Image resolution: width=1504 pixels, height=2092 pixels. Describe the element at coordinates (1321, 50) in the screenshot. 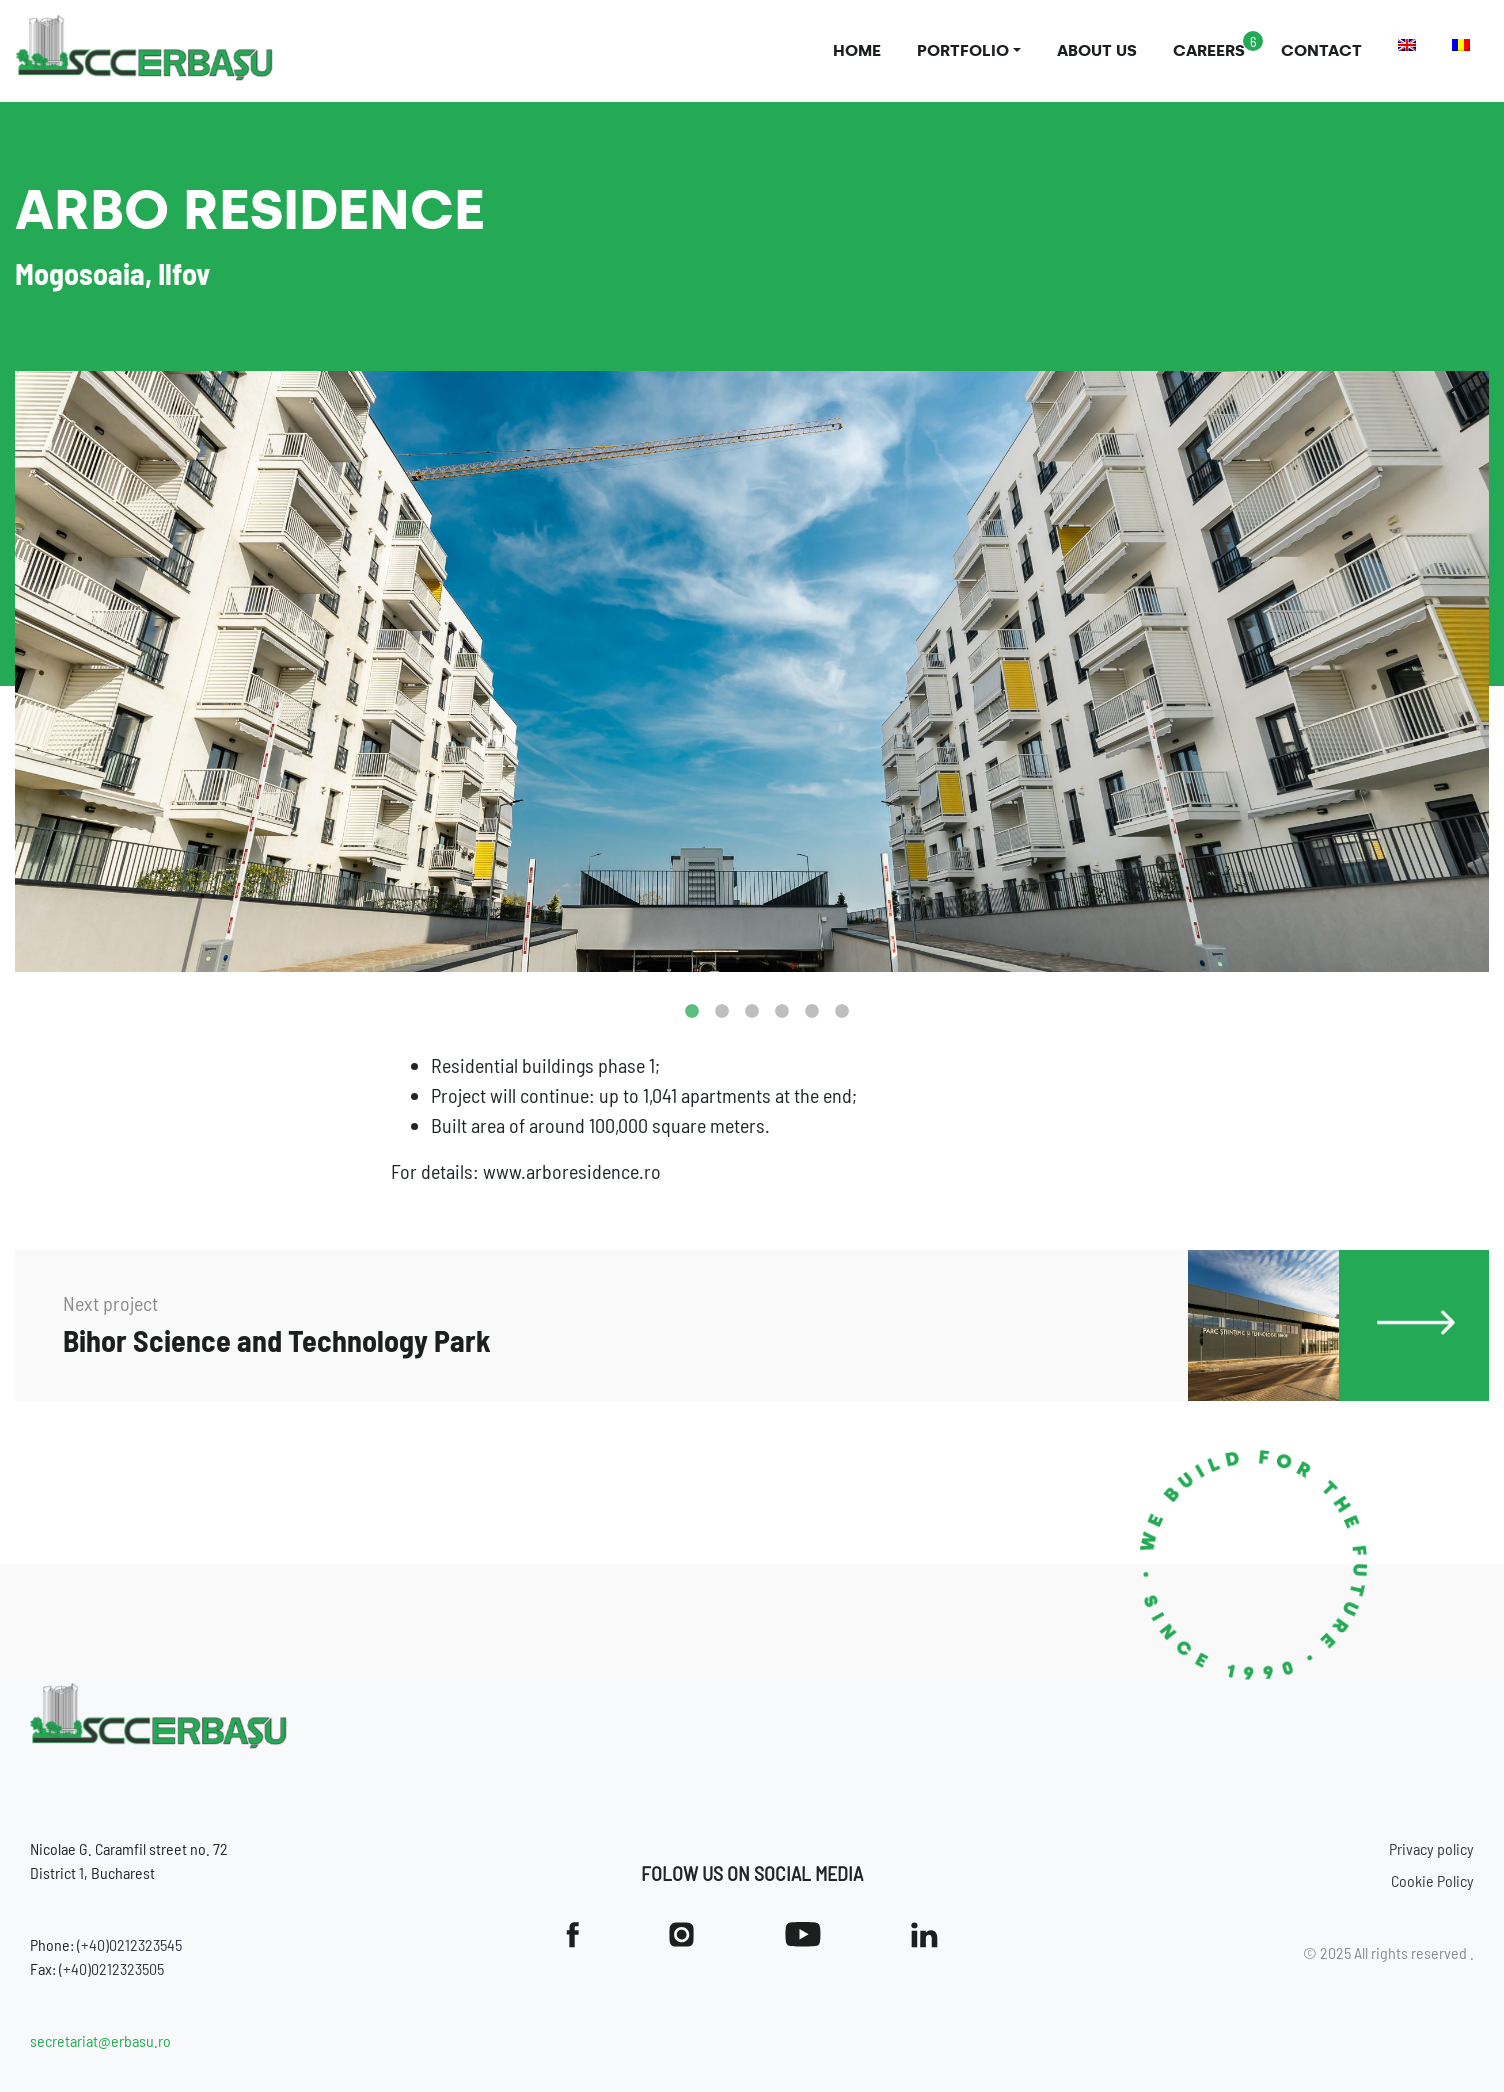

I see `Contact` at that location.